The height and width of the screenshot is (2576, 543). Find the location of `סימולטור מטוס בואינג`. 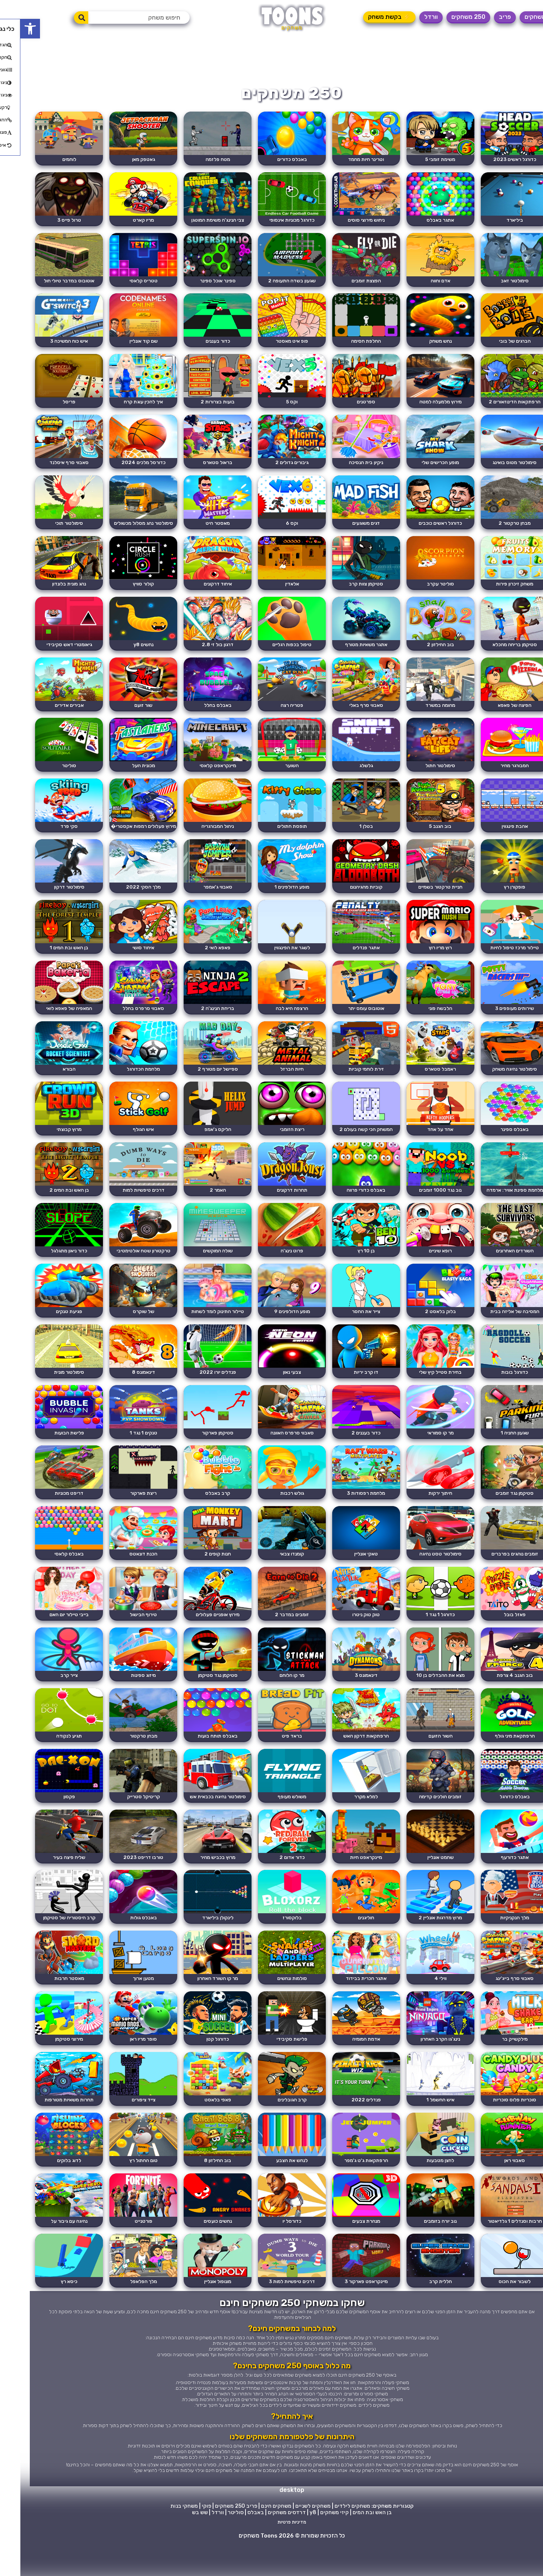

סימולטור מטוס בואינג is located at coordinates (498, 467).